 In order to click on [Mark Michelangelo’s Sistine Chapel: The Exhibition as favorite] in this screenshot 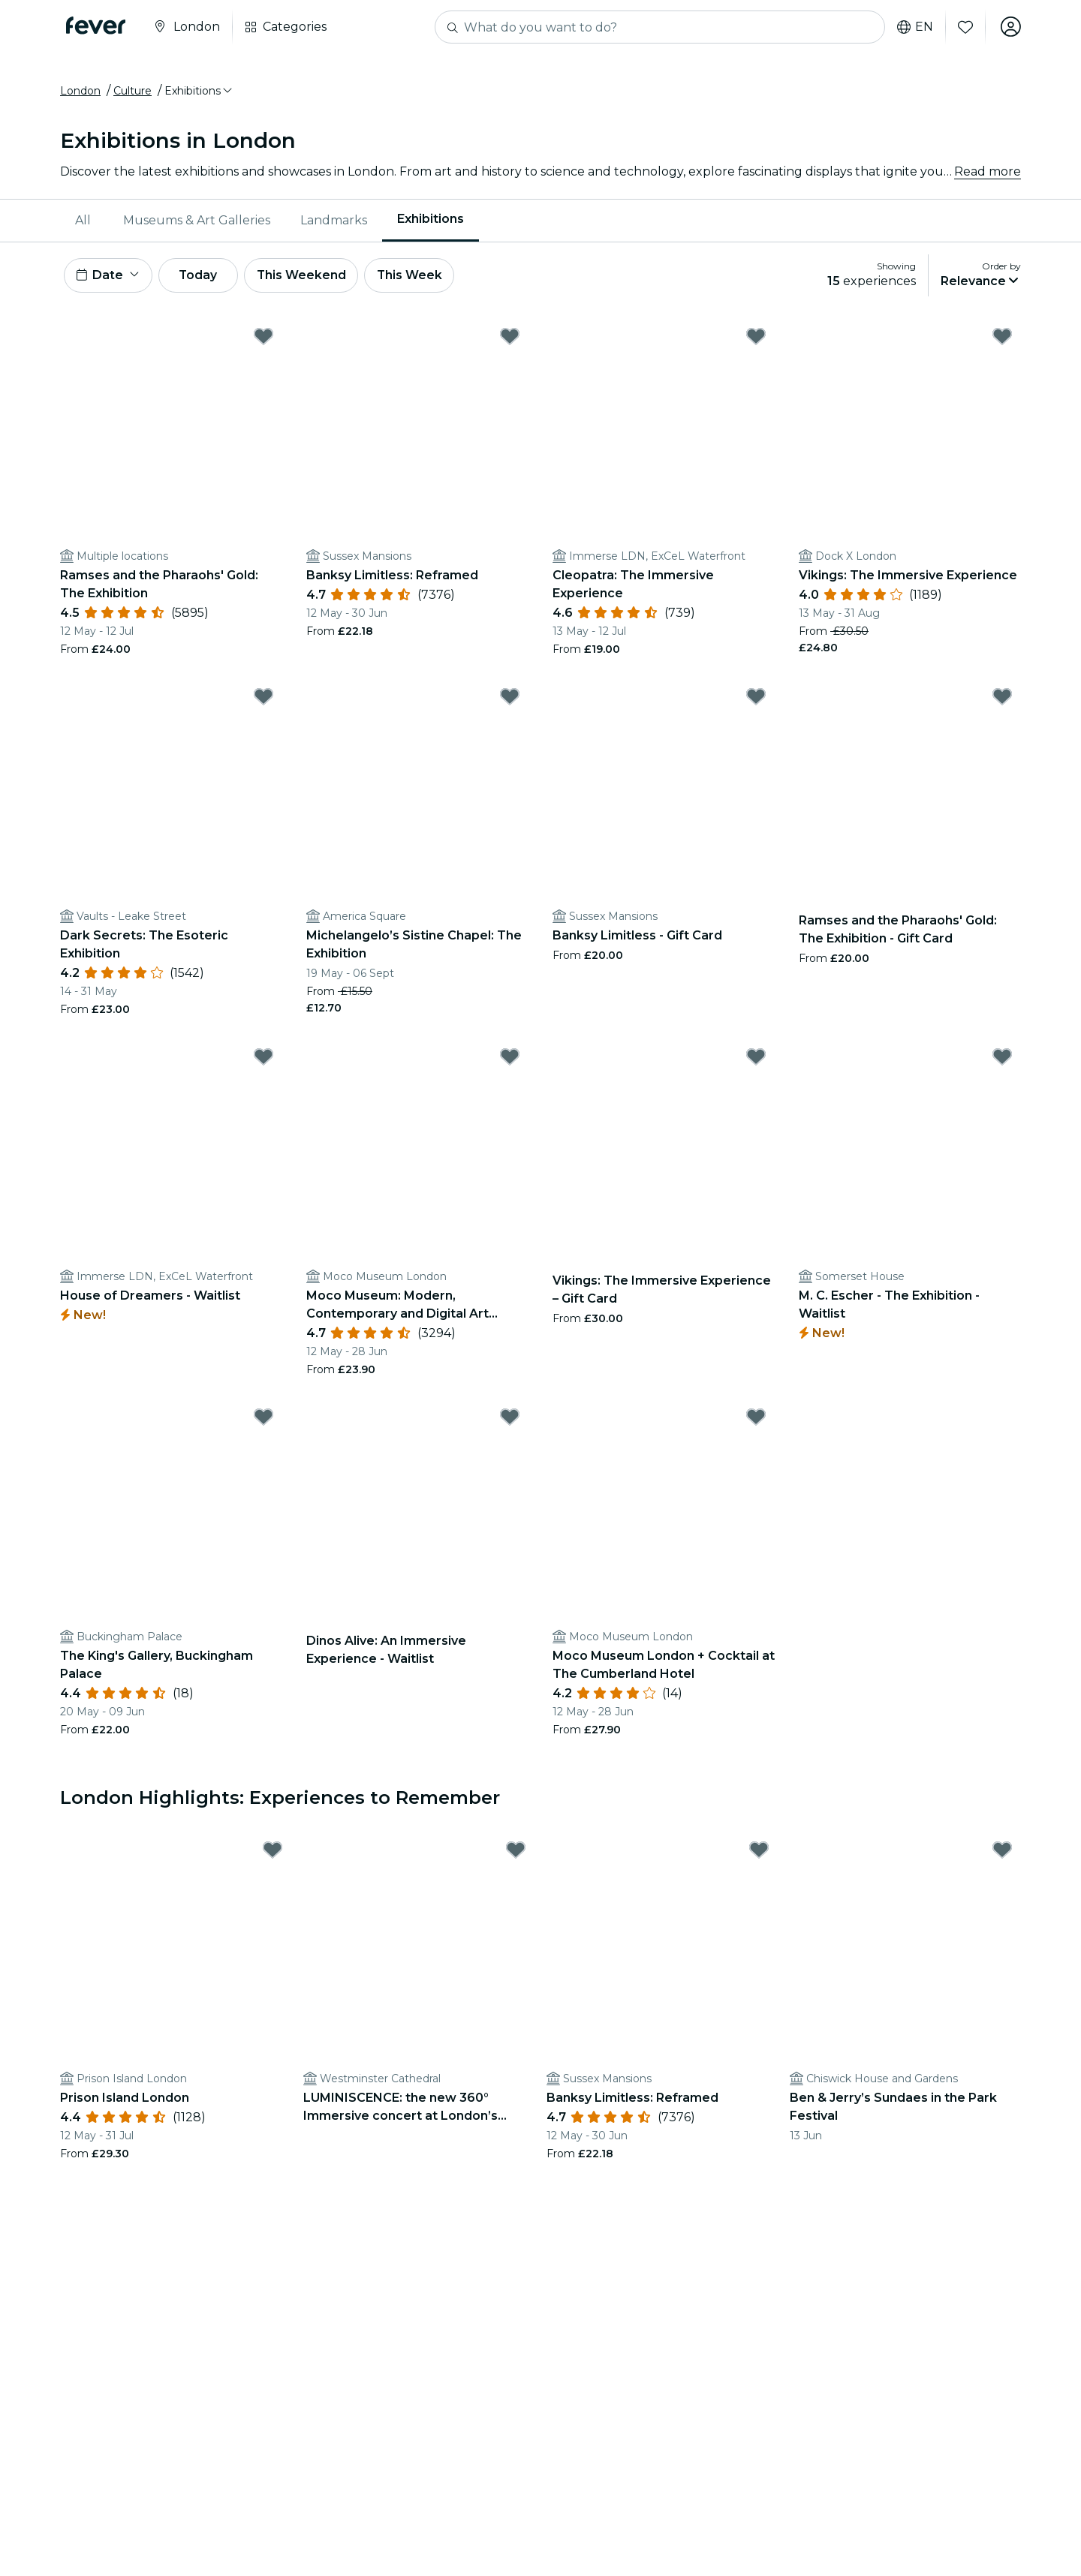, I will do `click(509, 698)`.